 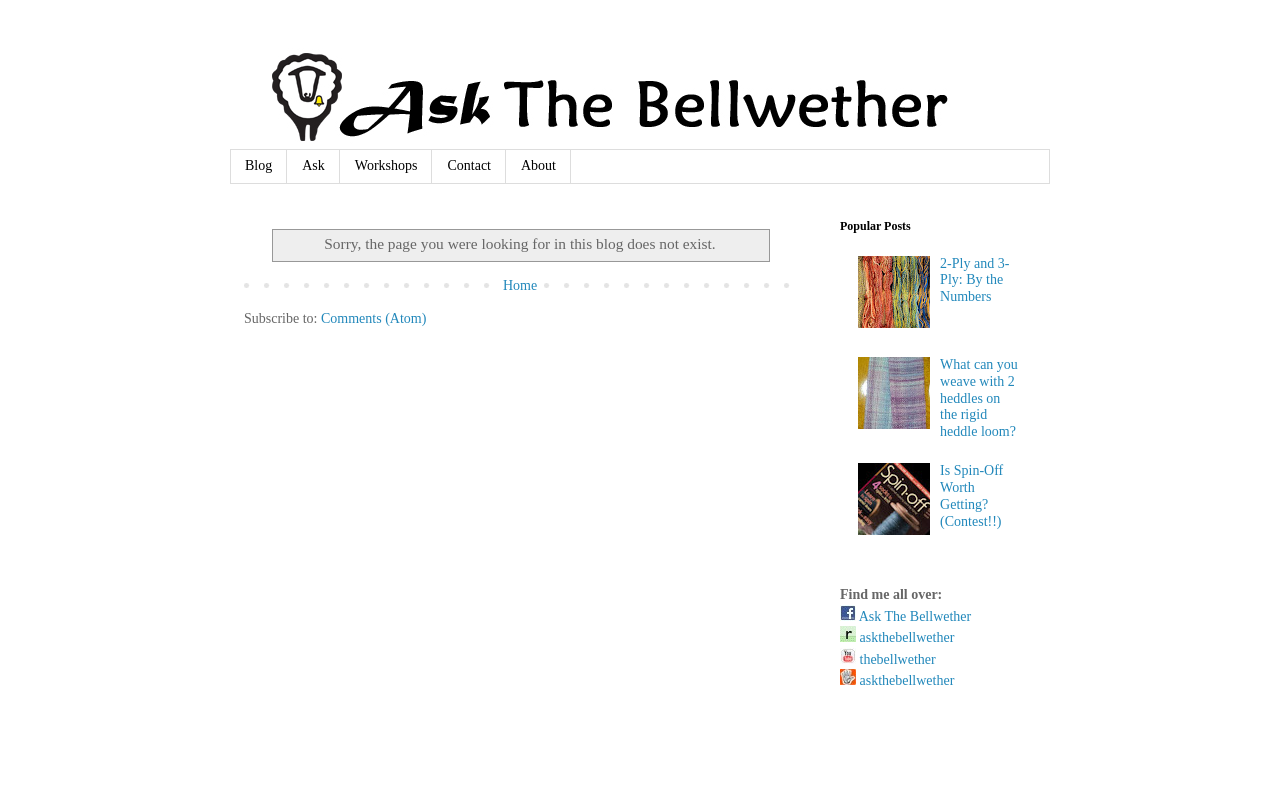 I want to click on Is Spin-Off Worth Getting? (Contest!!), so click(x=971, y=495).